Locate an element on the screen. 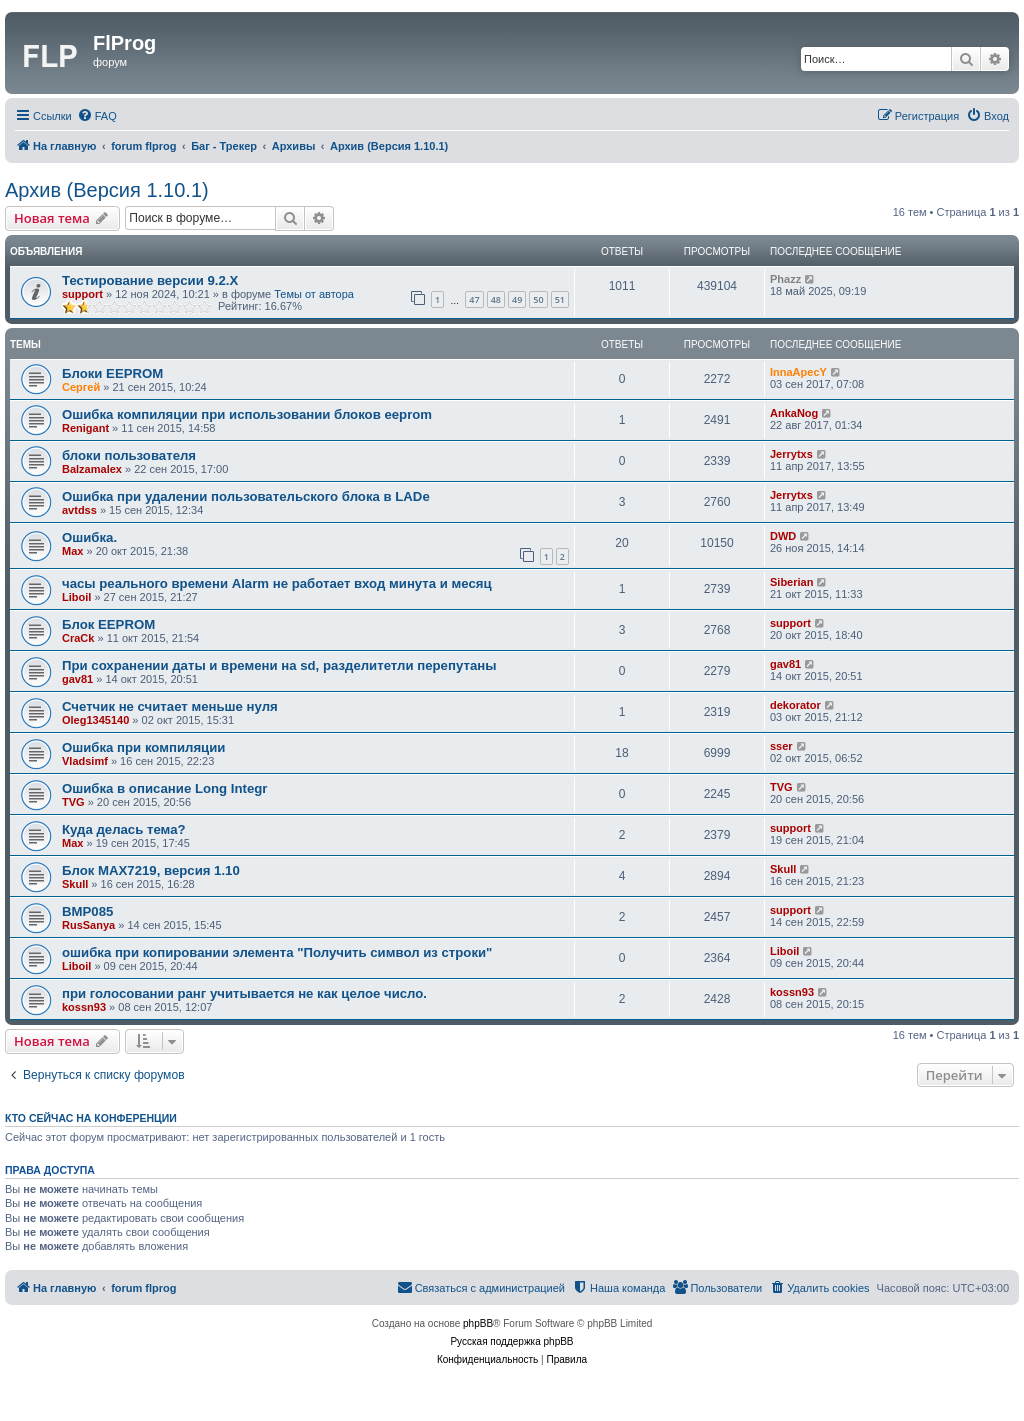  AnkaNog is located at coordinates (794, 413).